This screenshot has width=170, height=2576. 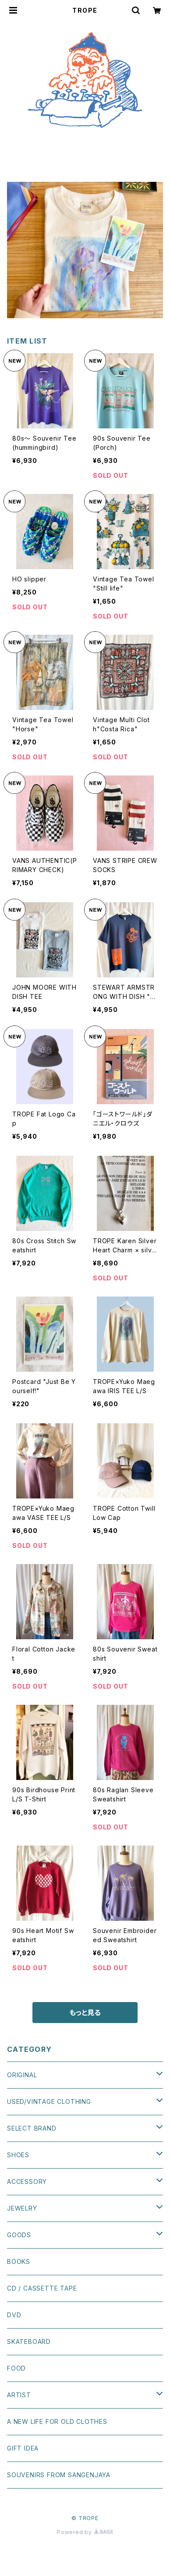 I want to click on Powered by, so click(x=85, y=2532).